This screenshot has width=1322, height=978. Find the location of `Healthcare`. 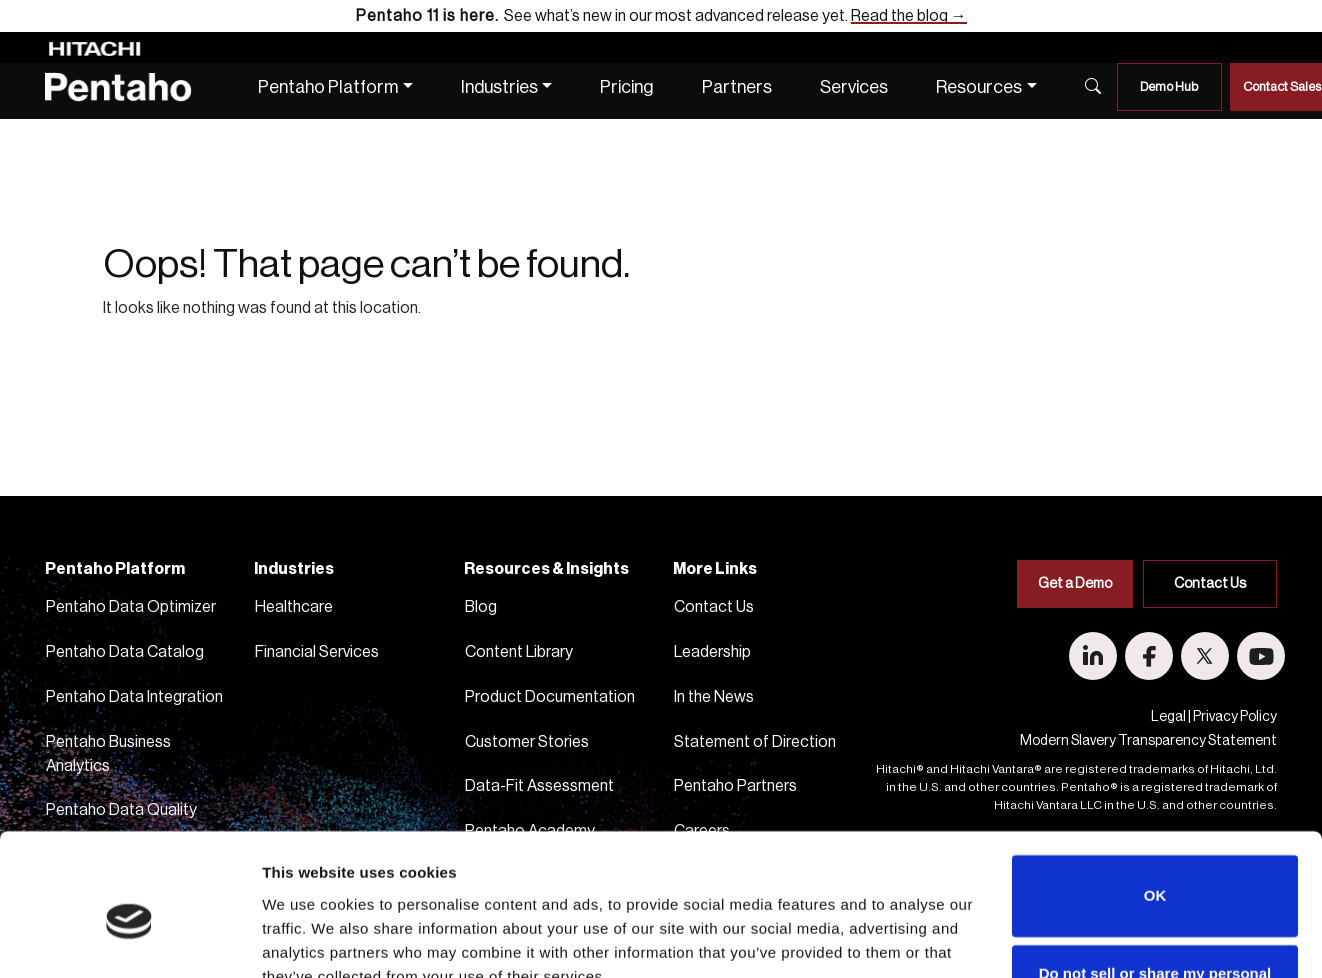

Healthcare is located at coordinates (294, 607).